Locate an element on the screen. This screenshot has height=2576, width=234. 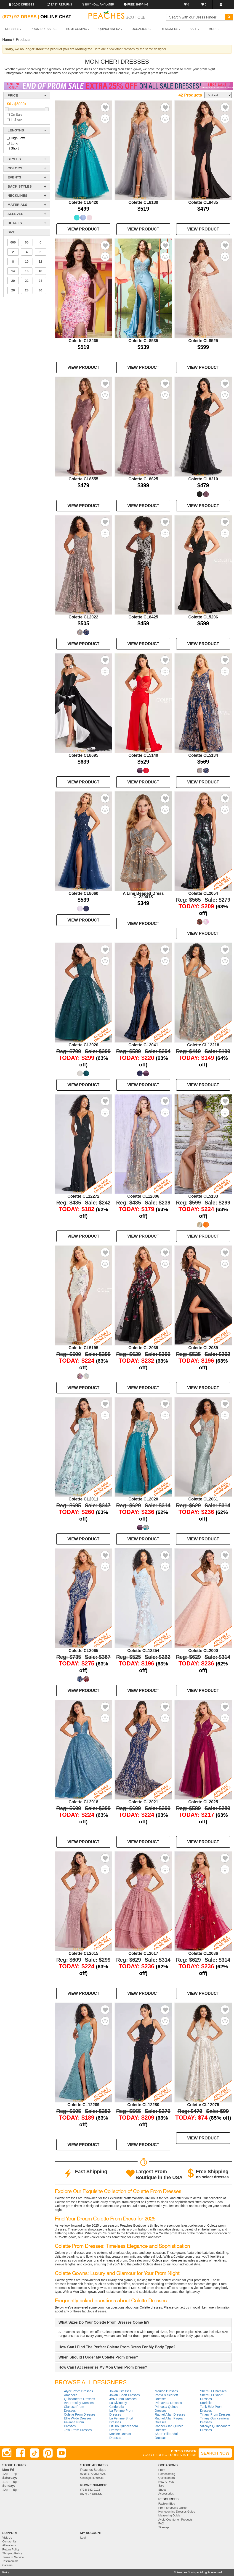
Colette CL2065 is located at coordinates (83, 1650).